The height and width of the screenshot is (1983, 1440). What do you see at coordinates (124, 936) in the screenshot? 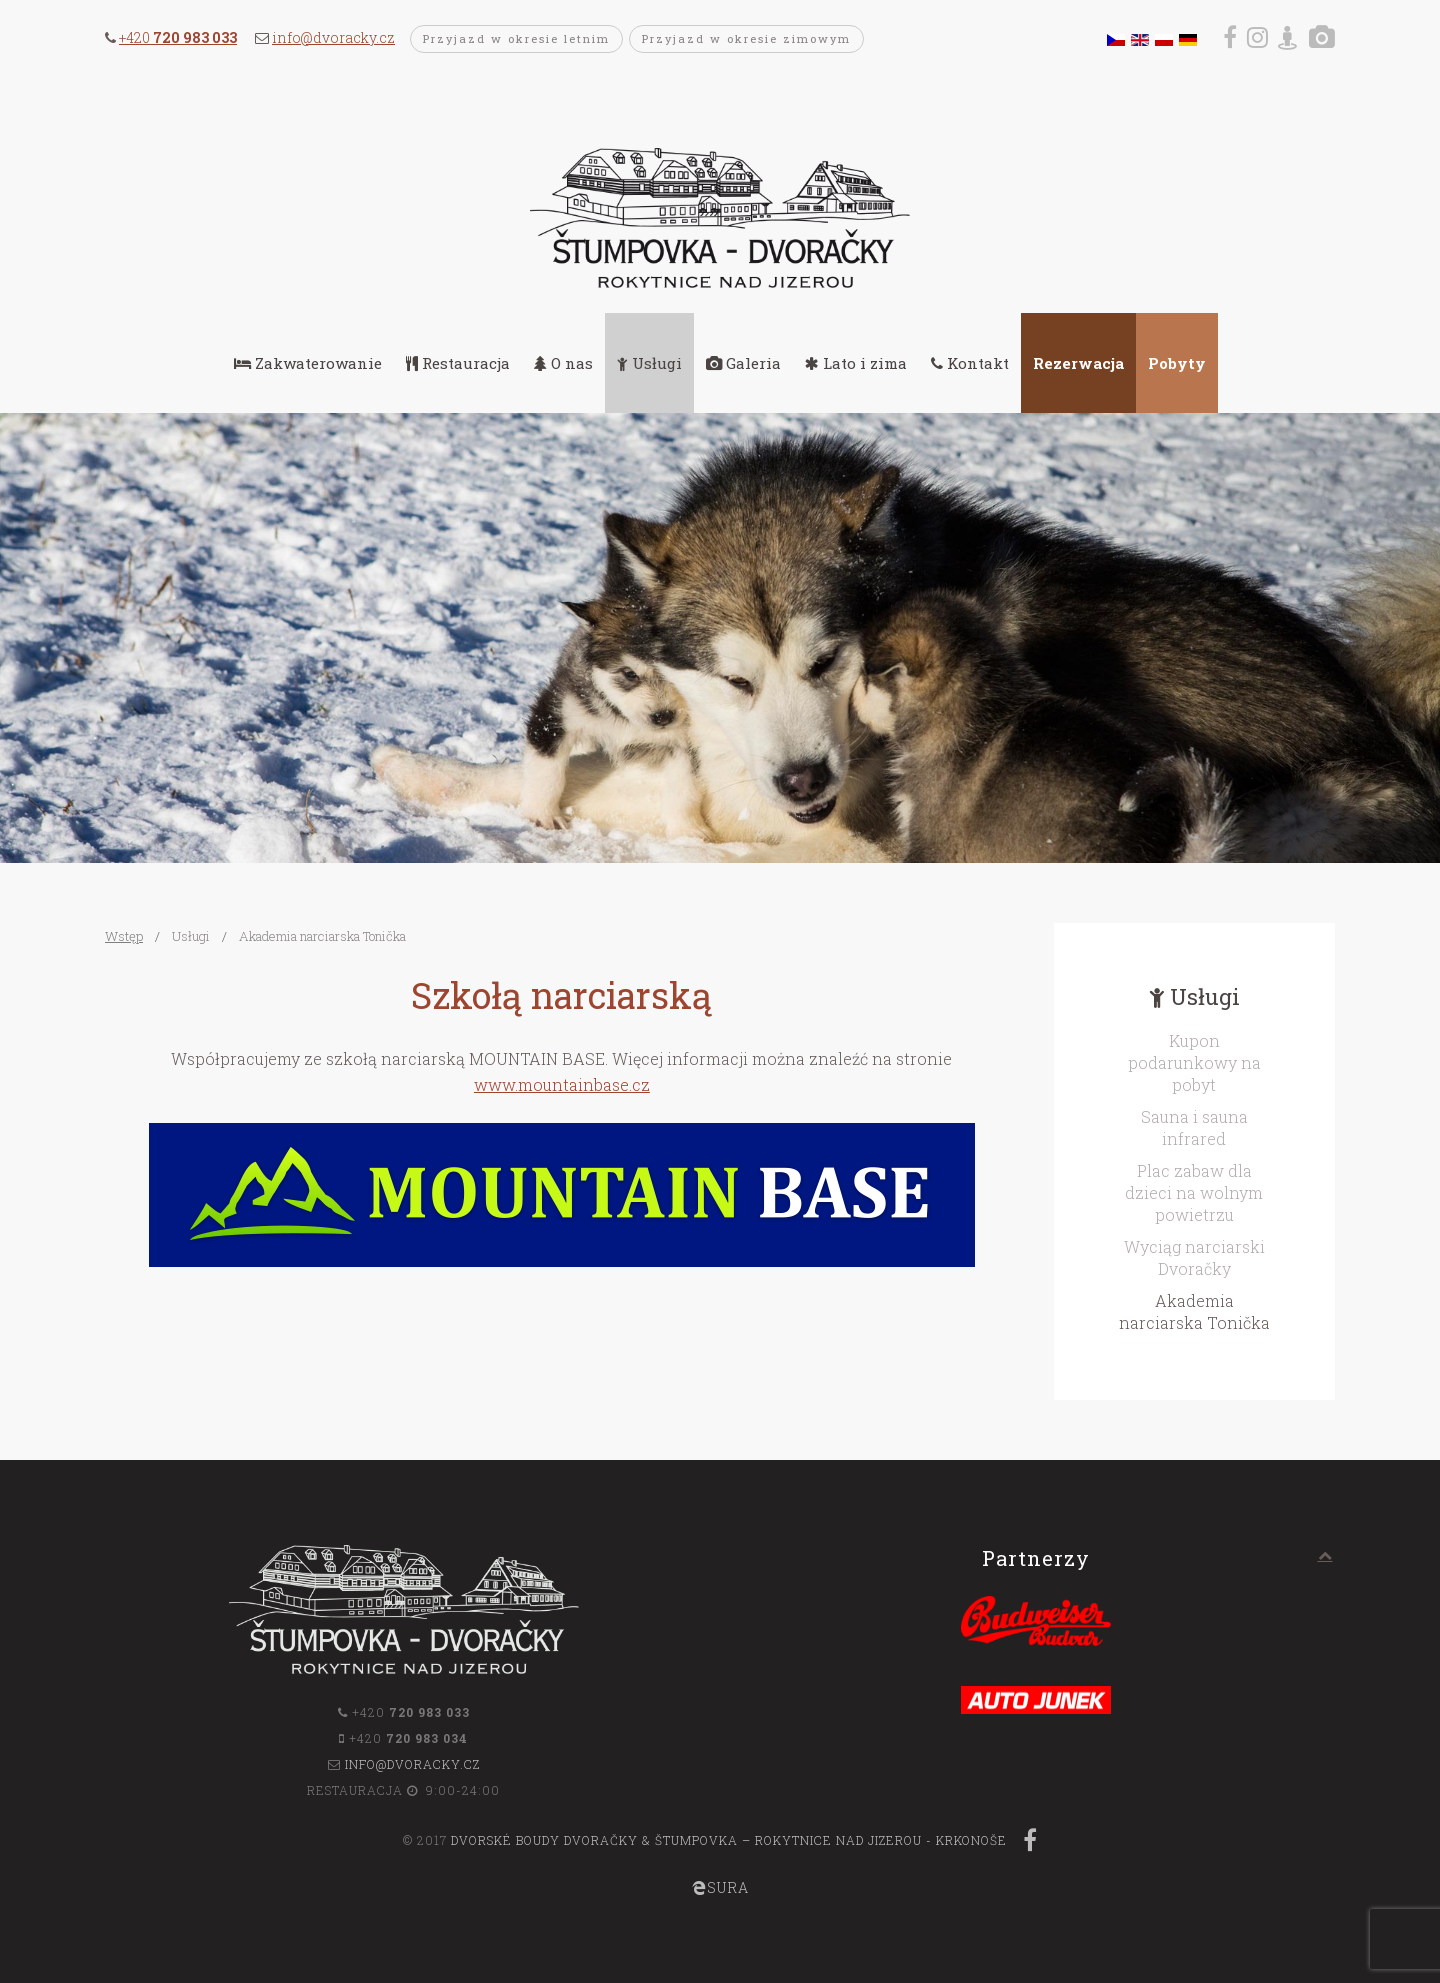
I see `Wstęp` at bounding box center [124, 936].